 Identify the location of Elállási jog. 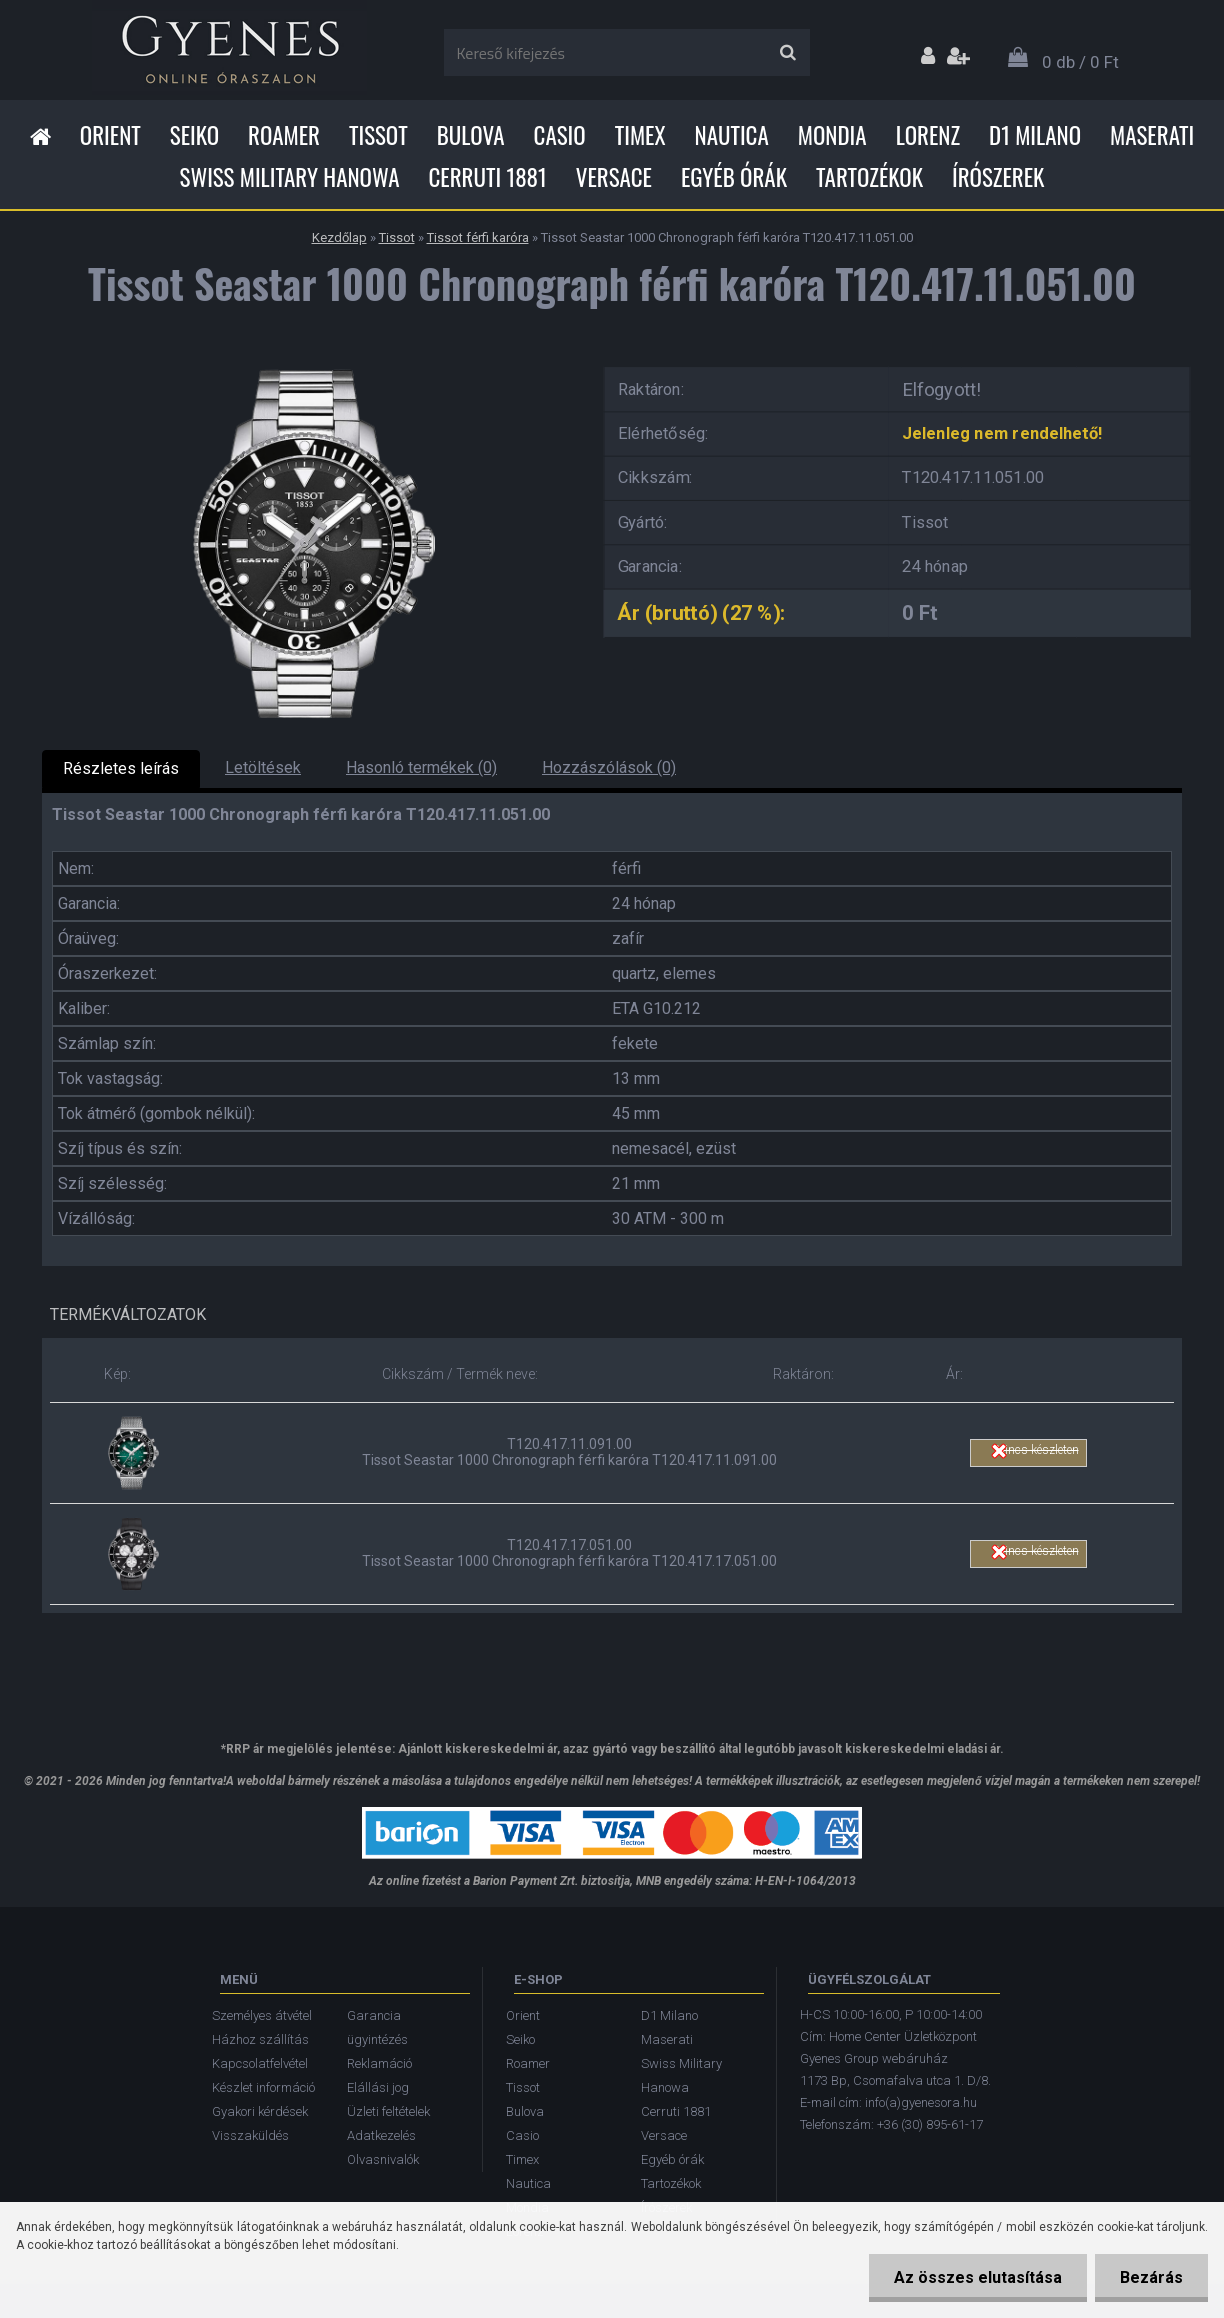
(378, 2087).